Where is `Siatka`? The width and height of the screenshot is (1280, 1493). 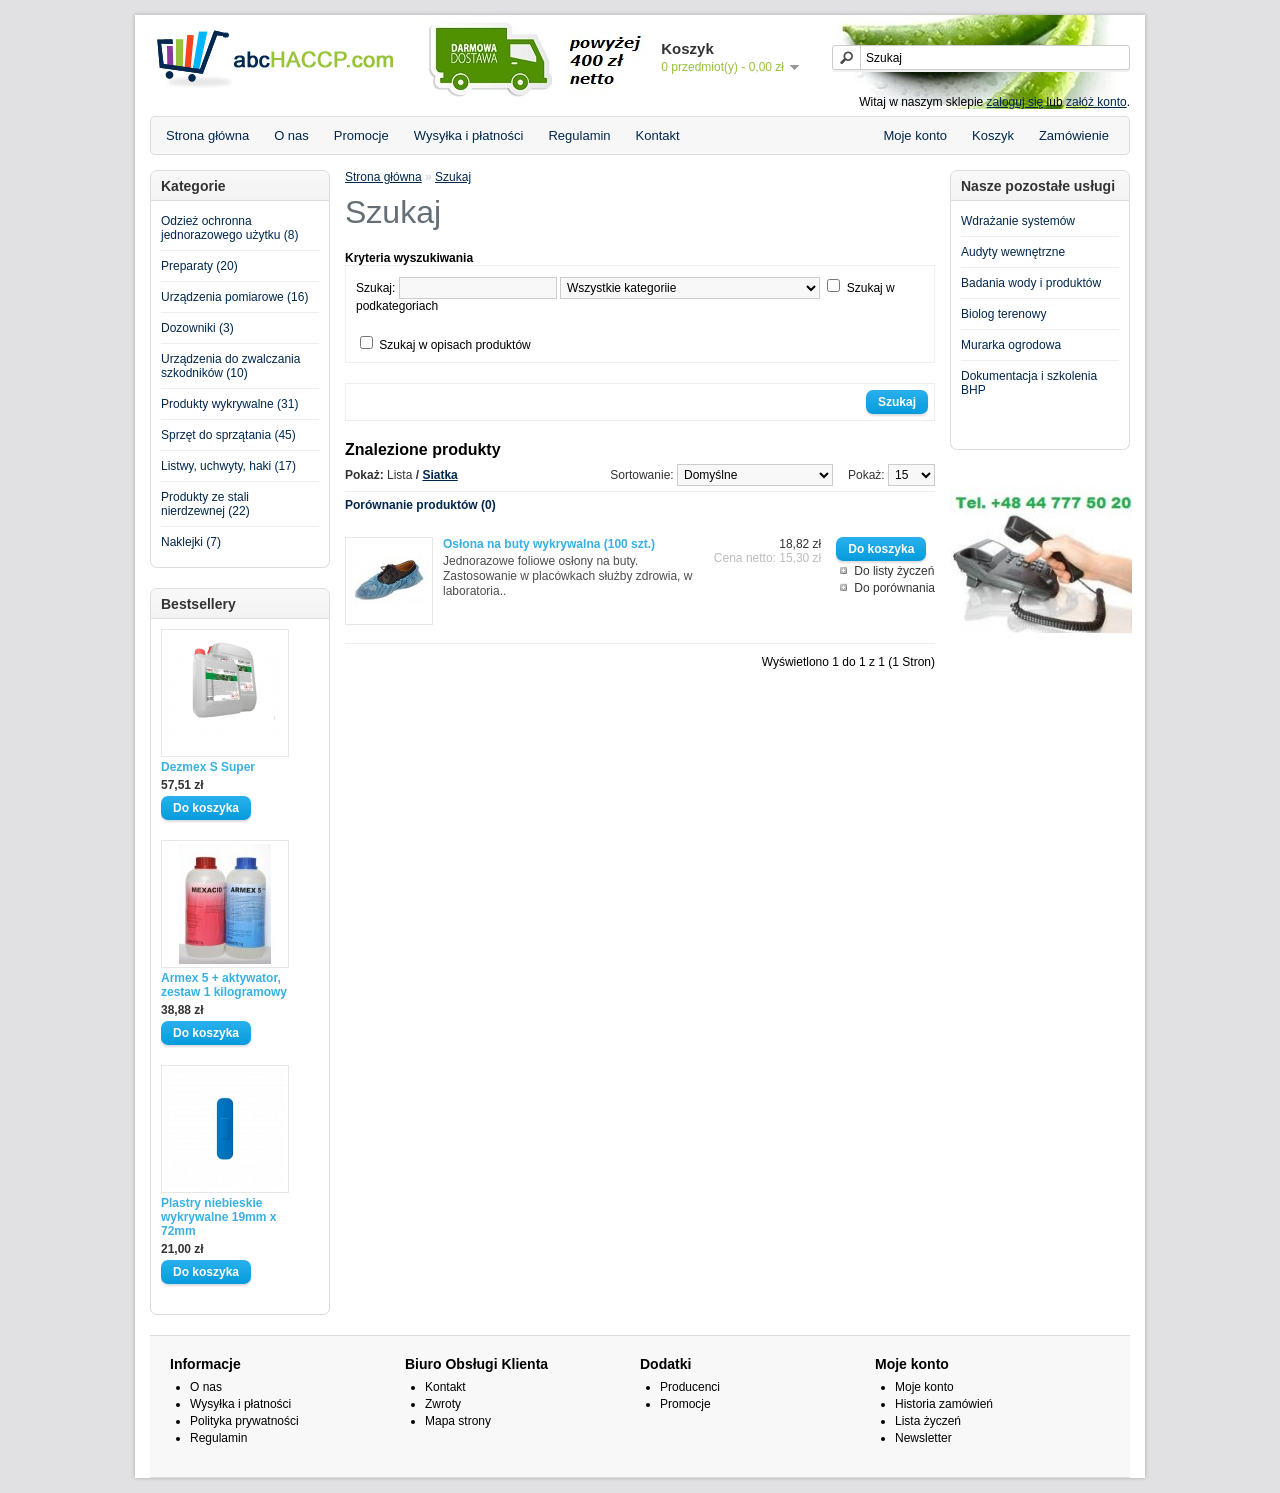 Siatka is located at coordinates (439, 475).